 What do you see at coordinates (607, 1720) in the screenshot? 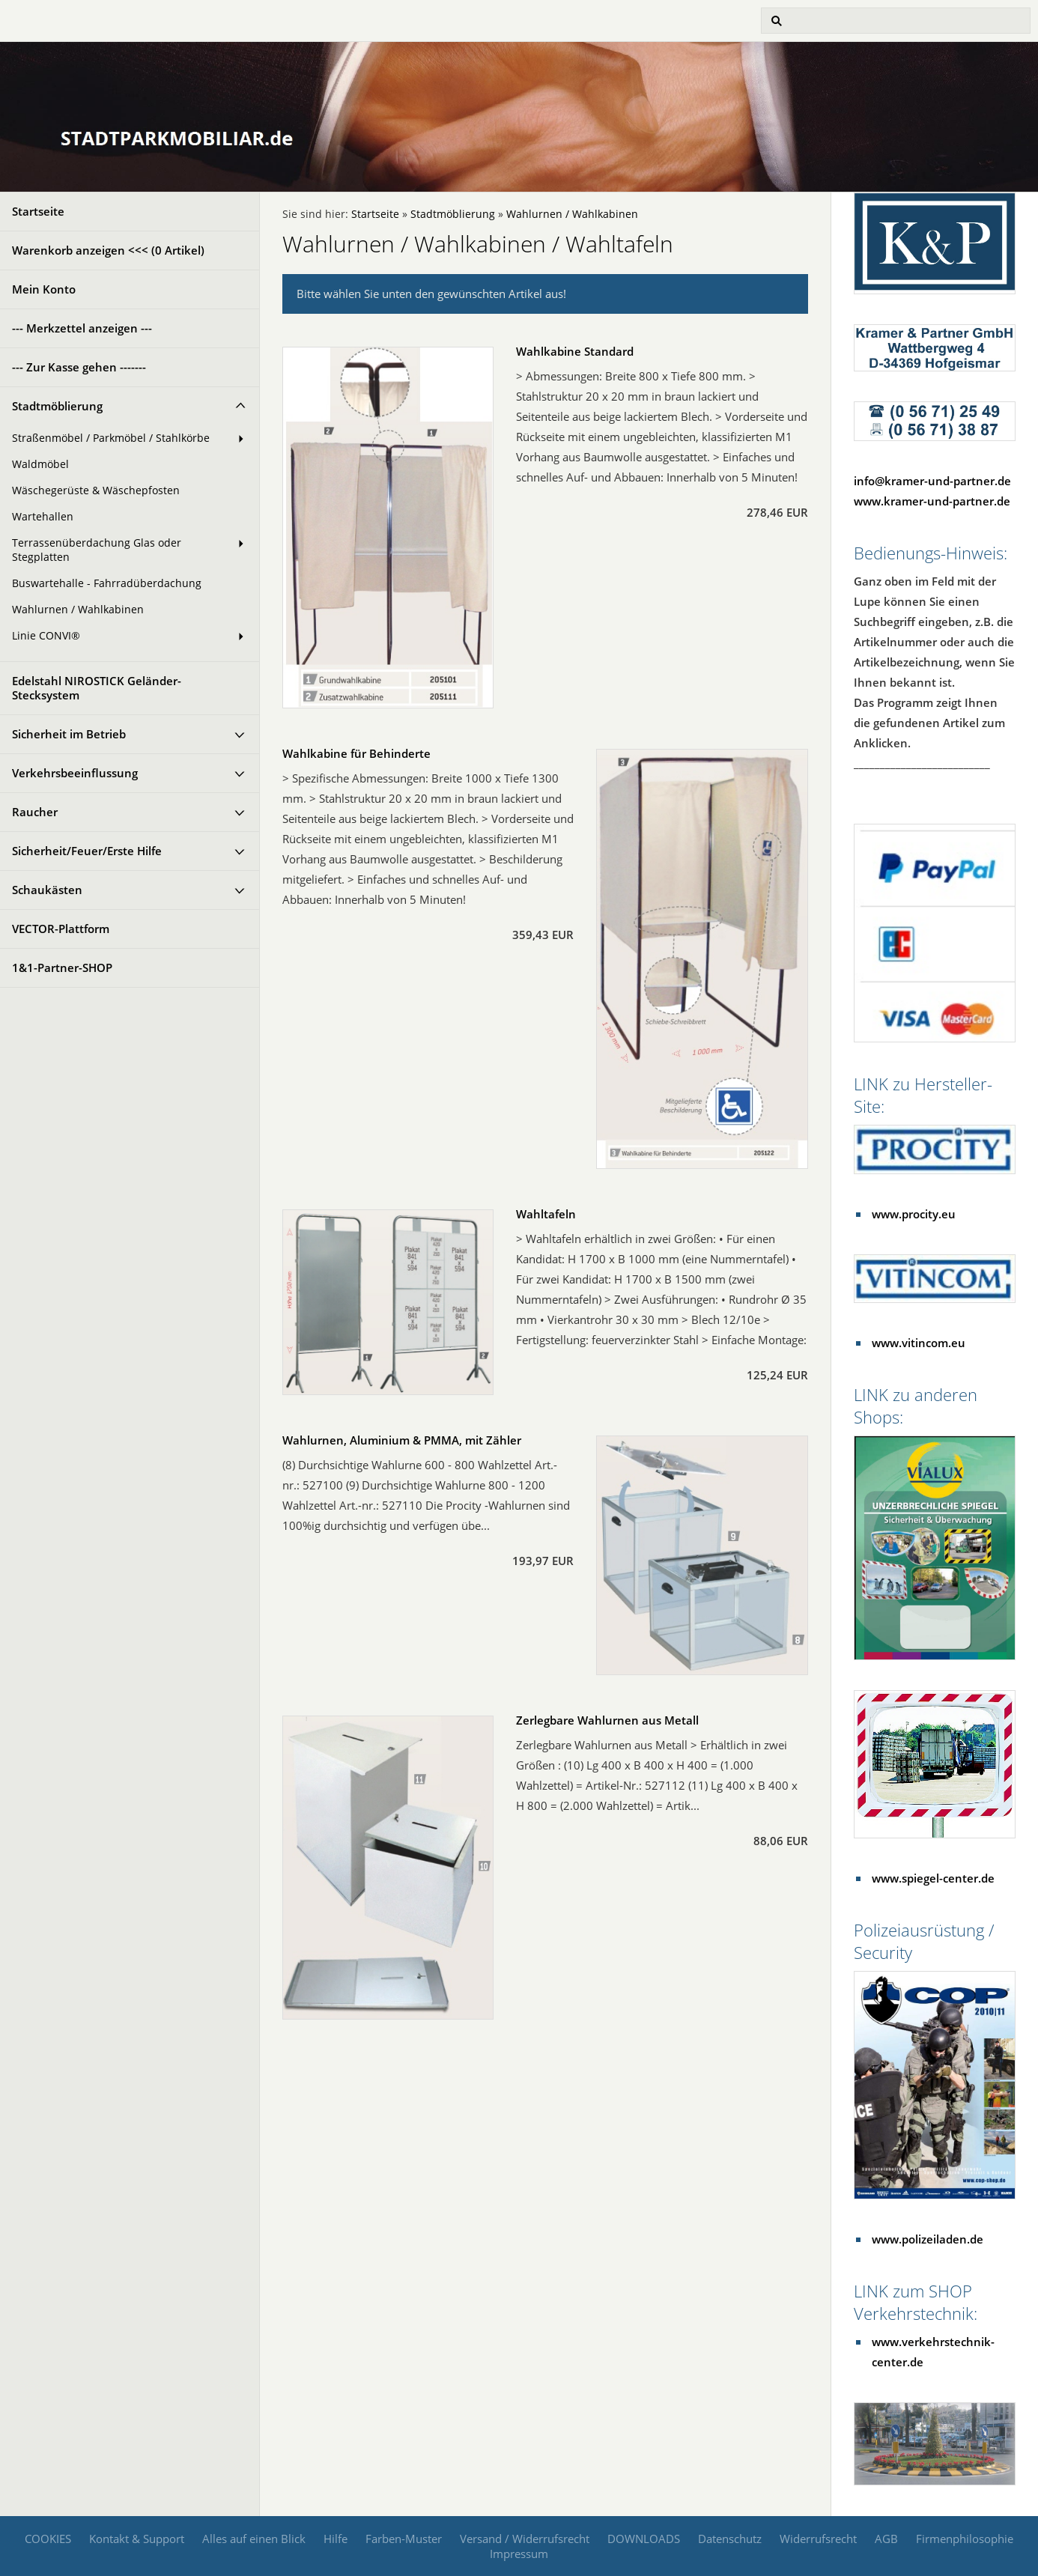
I see `Zerlegbare Wahlurnen aus Metall` at bounding box center [607, 1720].